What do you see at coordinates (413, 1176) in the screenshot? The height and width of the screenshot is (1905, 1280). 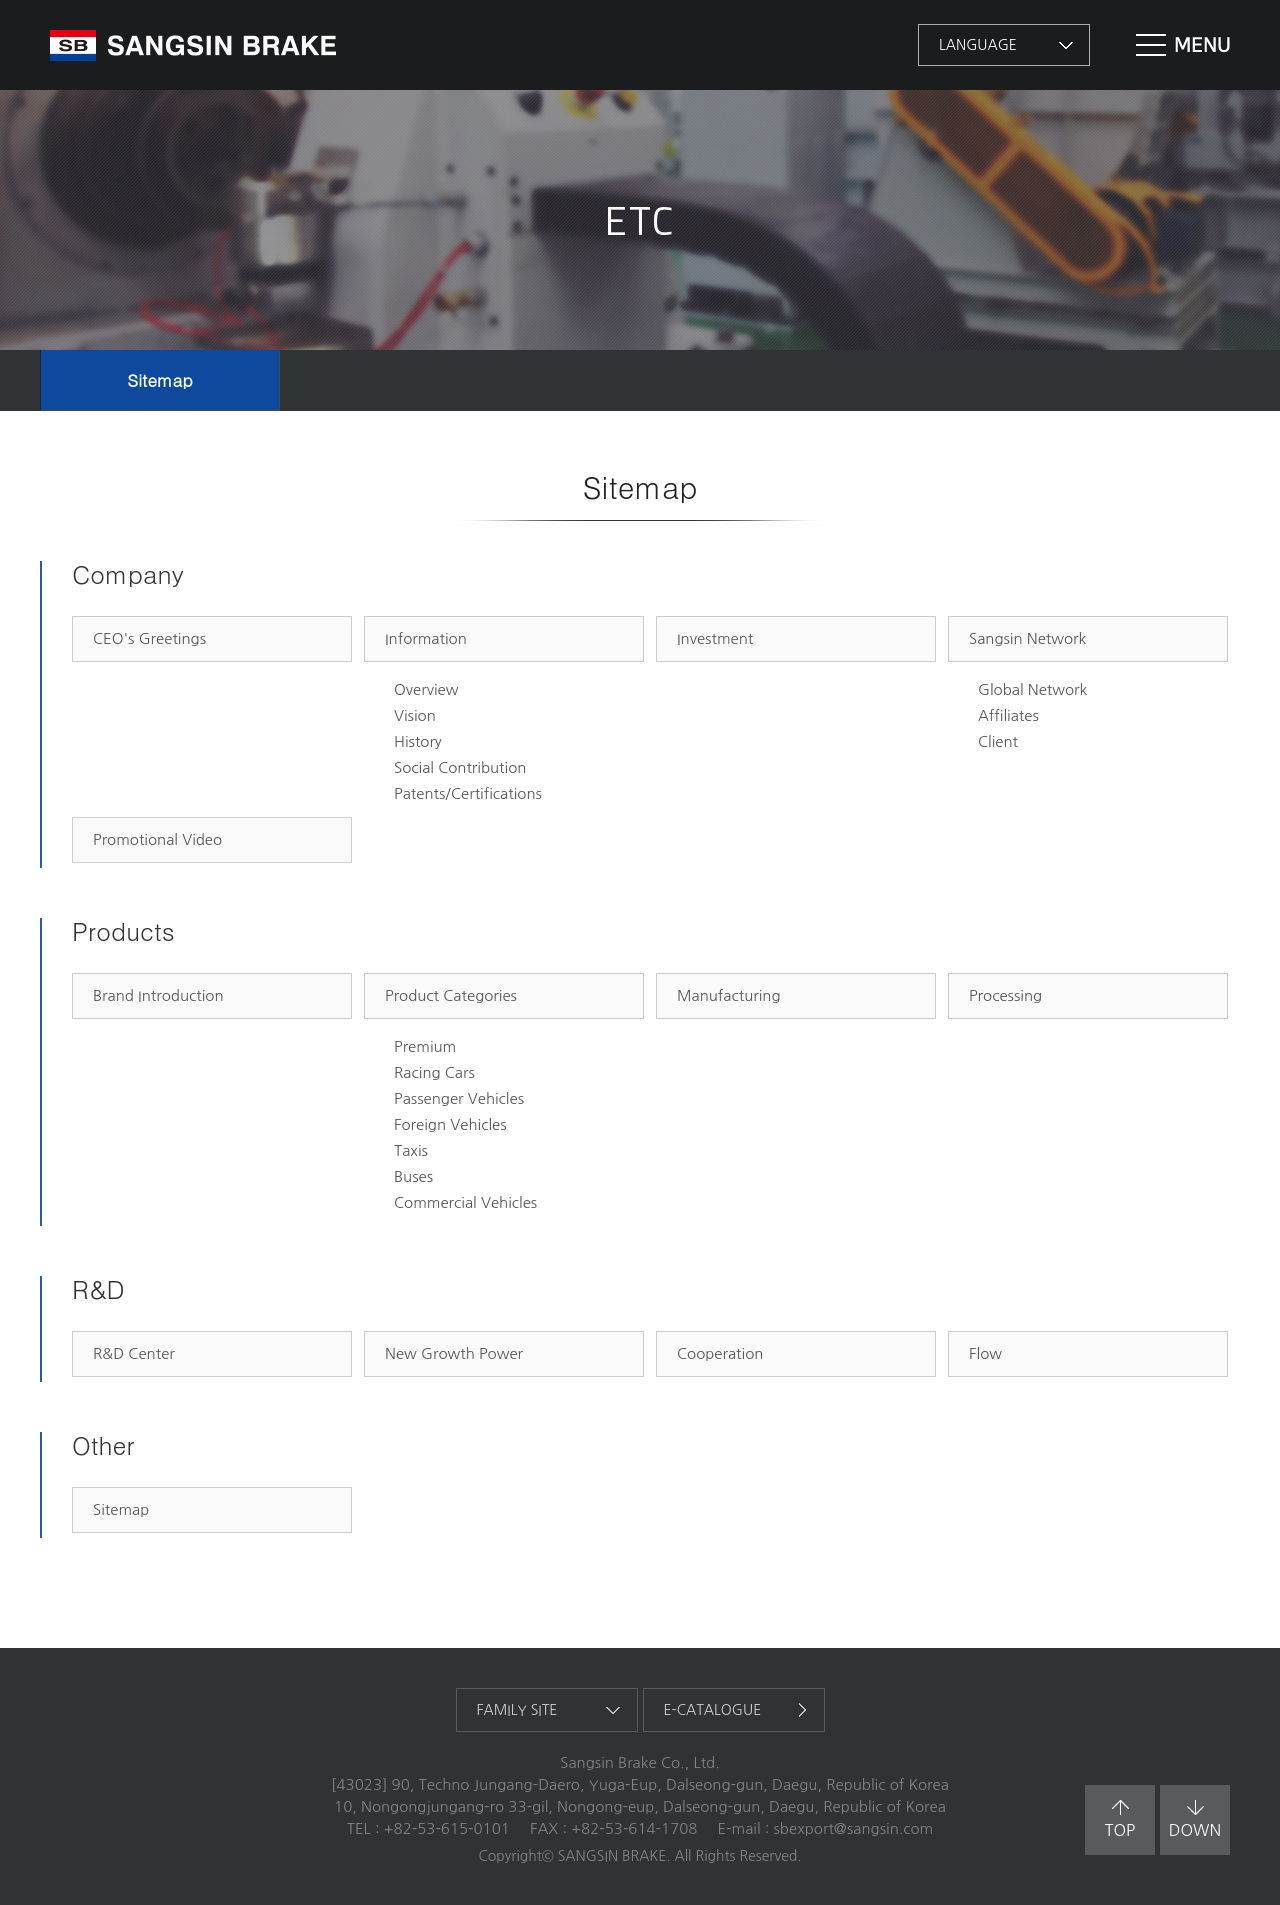 I see `Buses` at bounding box center [413, 1176].